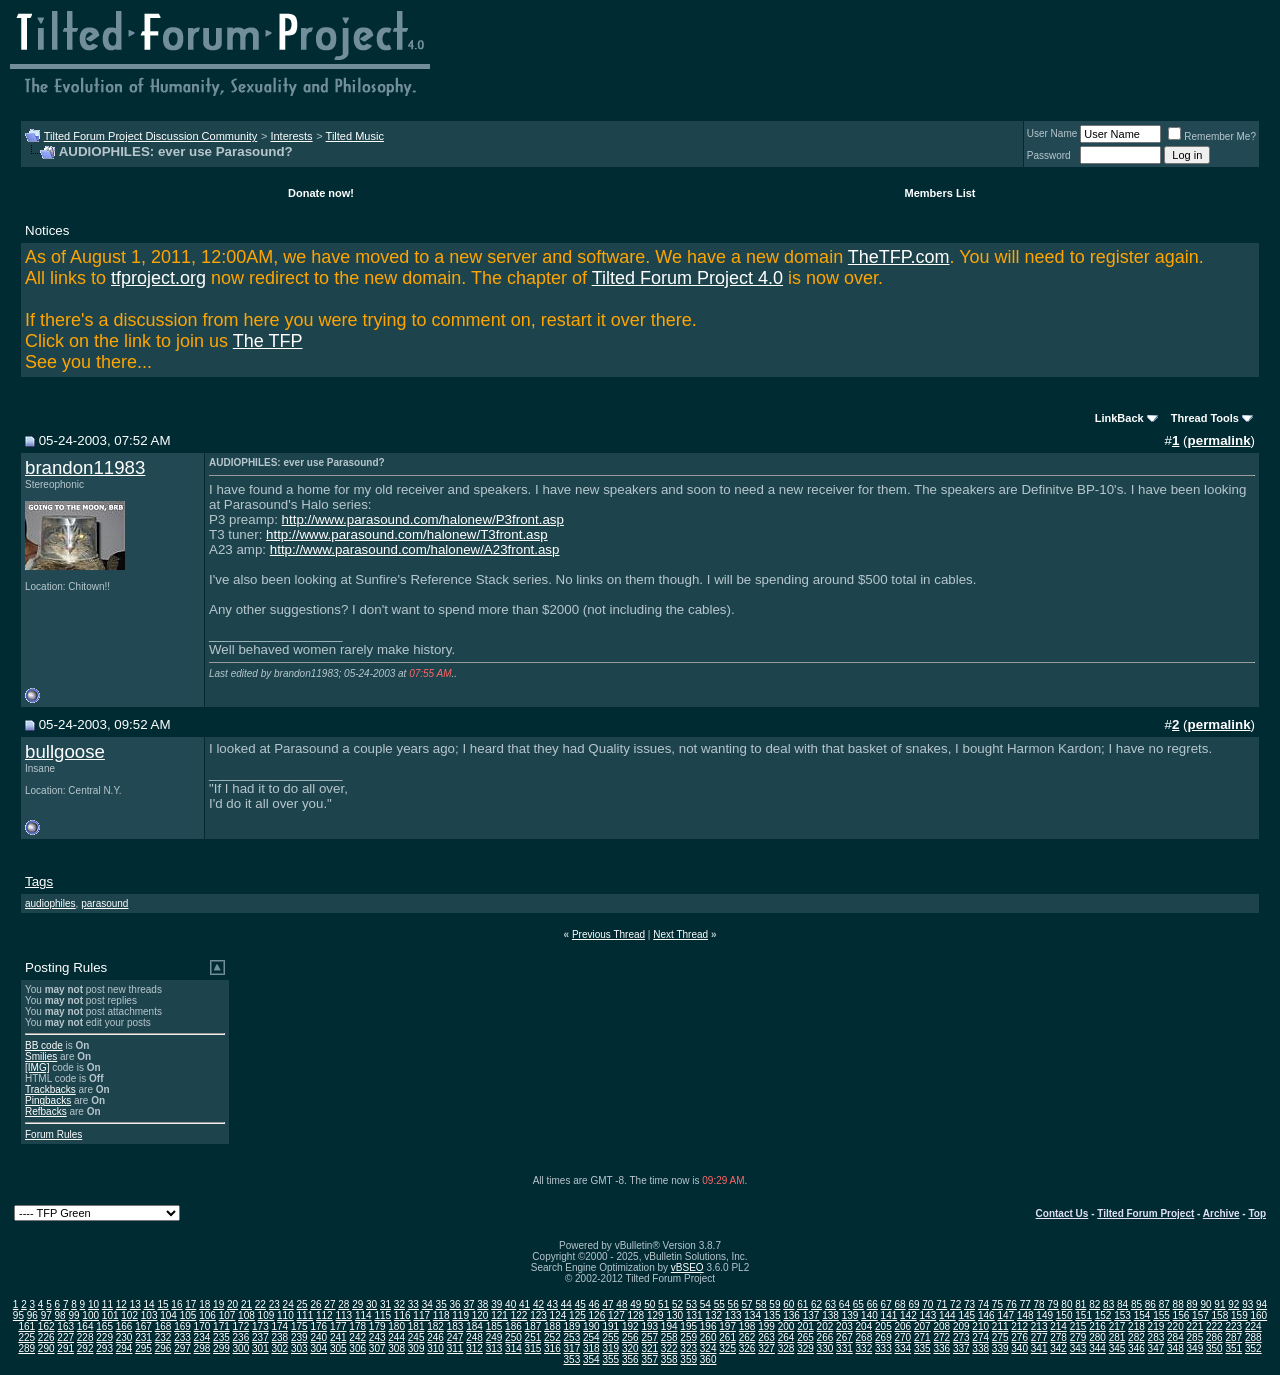 This screenshot has height=1375, width=1280. Describe the element at coordinates (691, 1304) in the screenshot. I see `53` at that location.